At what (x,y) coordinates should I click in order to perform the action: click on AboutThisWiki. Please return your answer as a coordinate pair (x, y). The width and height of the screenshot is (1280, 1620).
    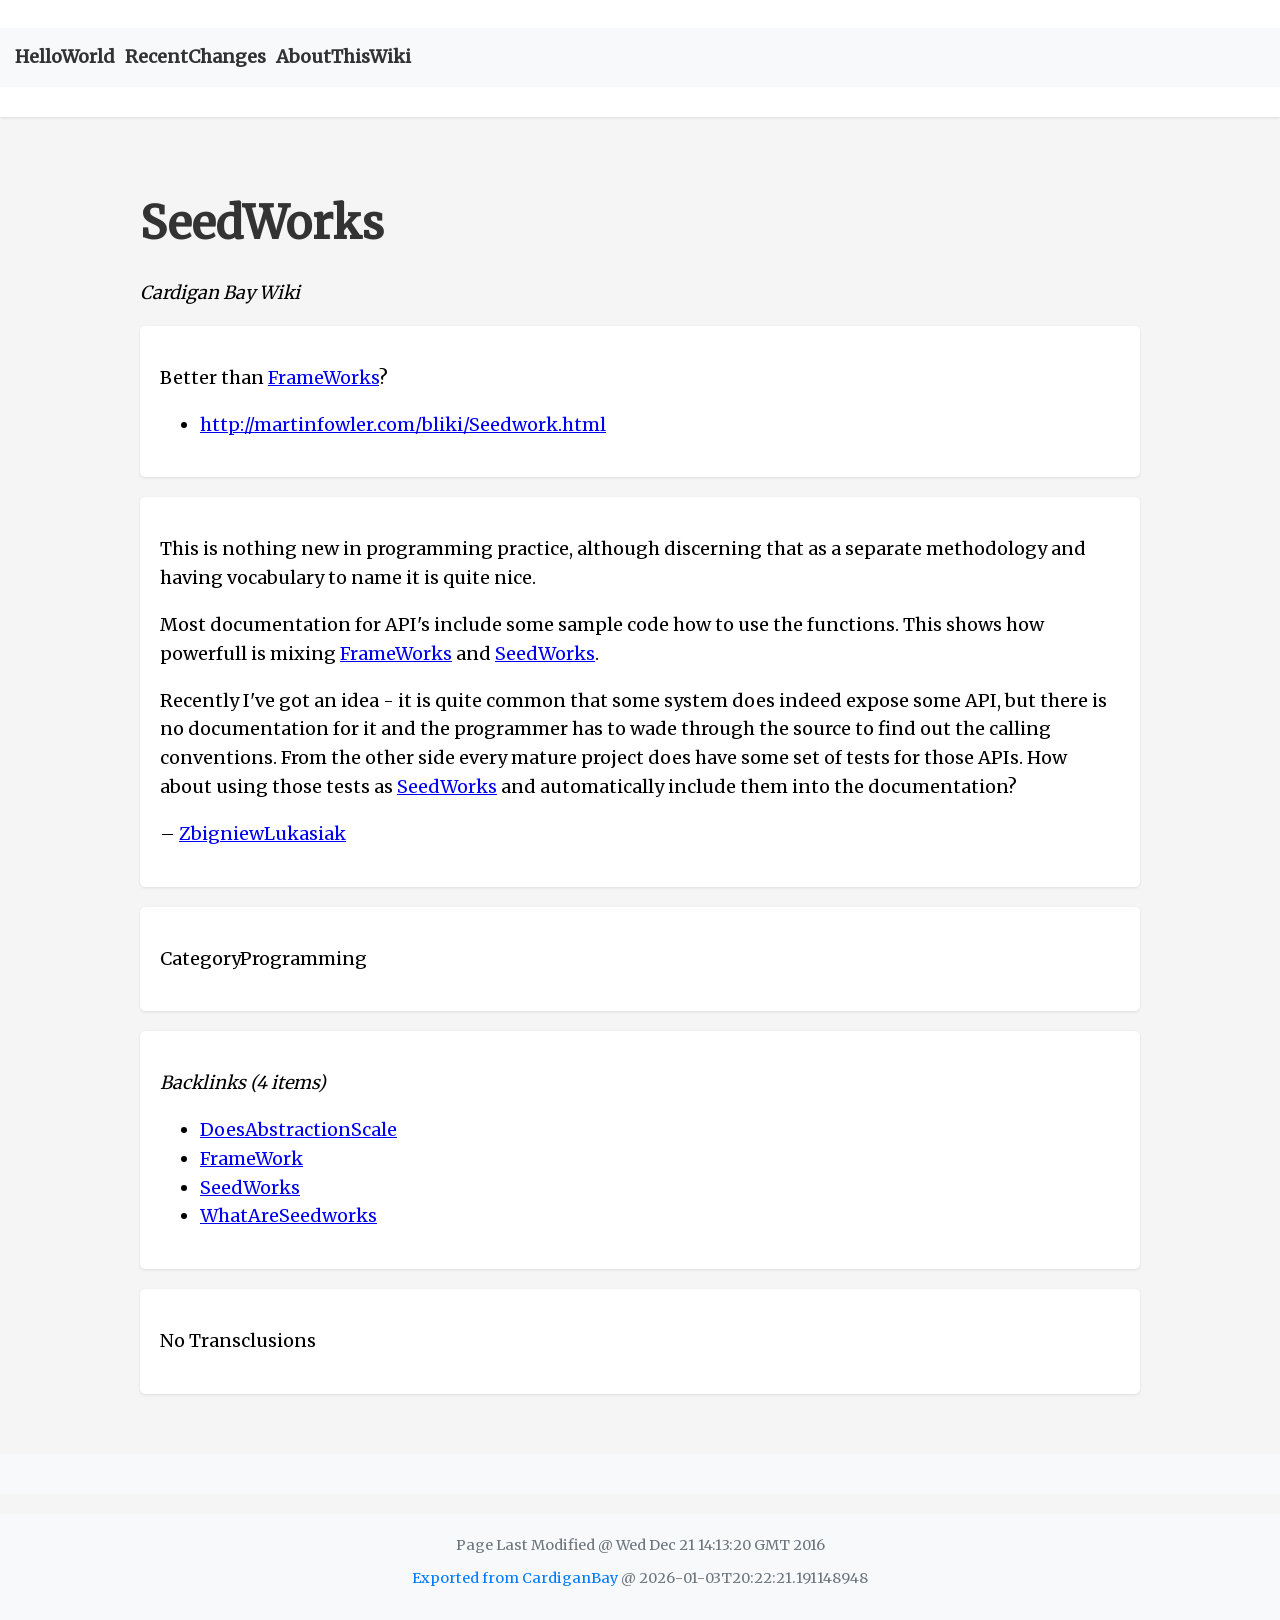
    Looking at the image, I should click on (343, 56).